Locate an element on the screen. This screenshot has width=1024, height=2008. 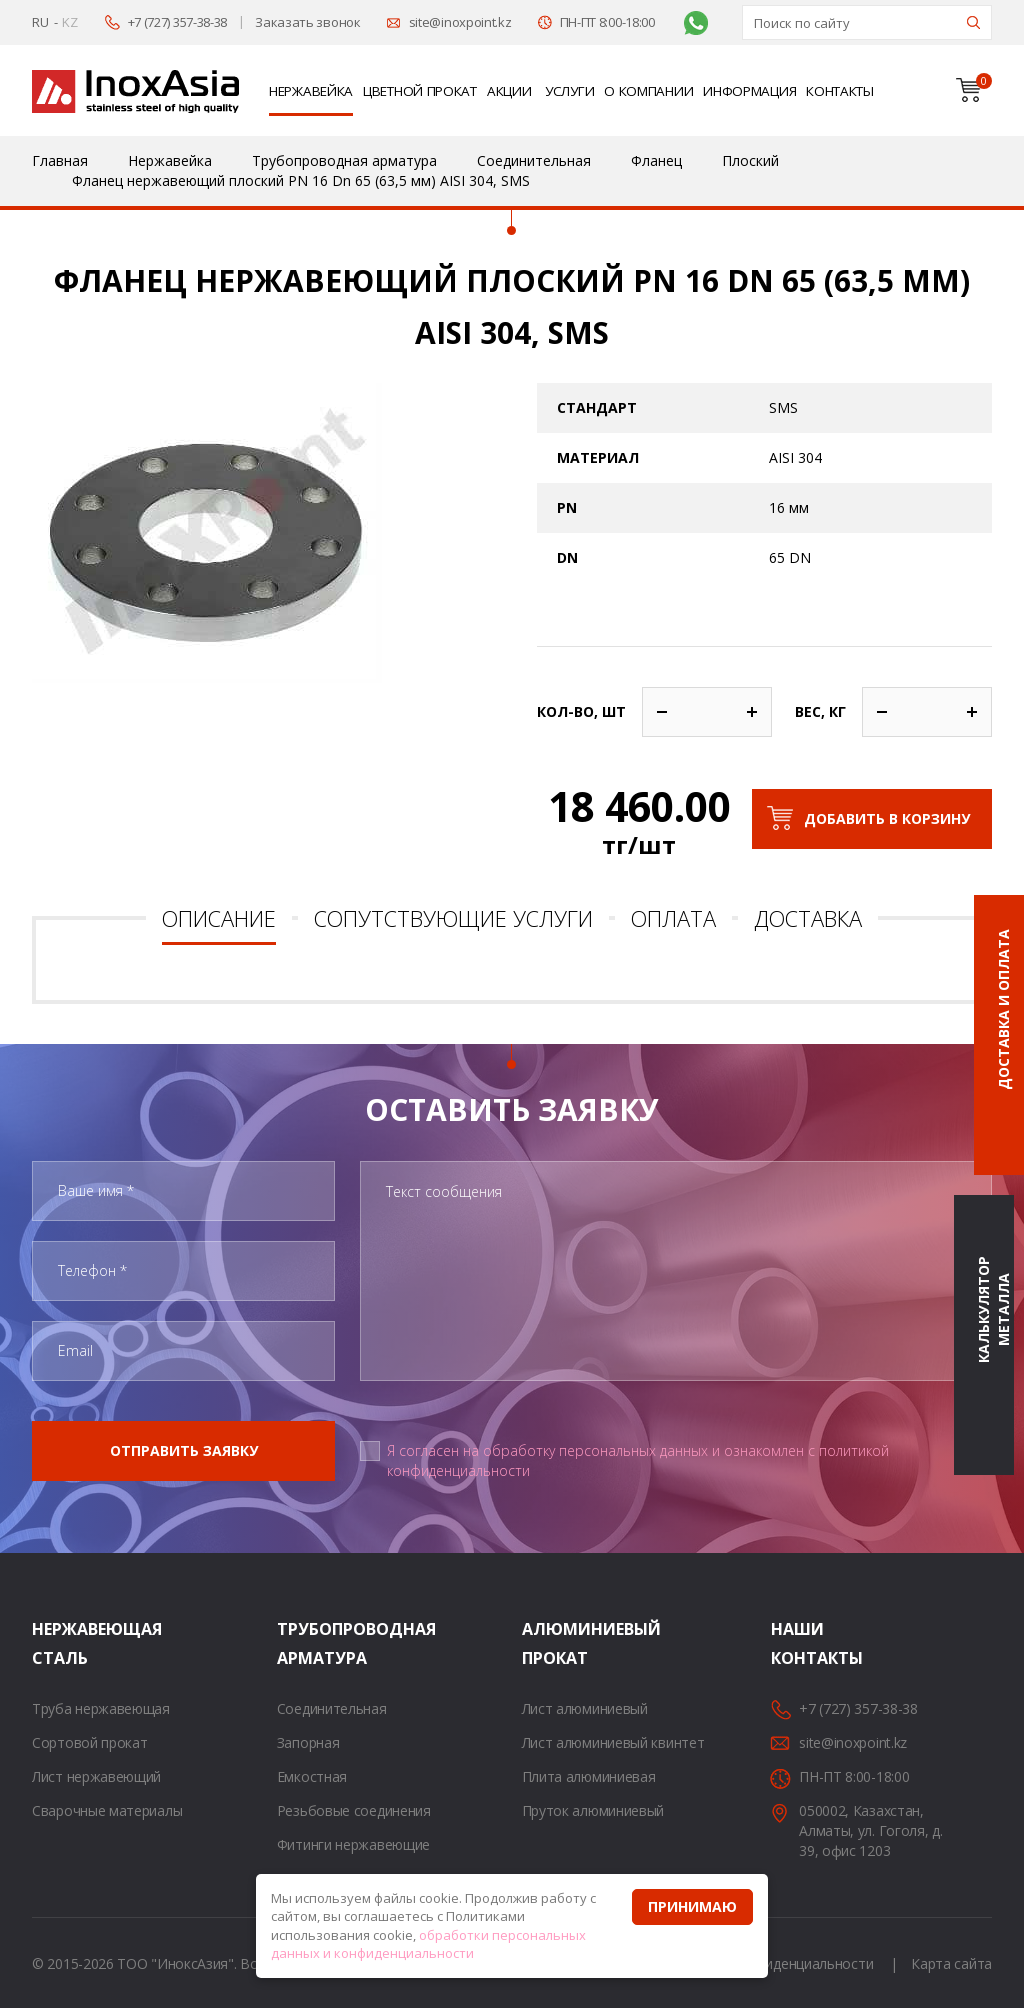
Отправить заявку is located at coordinates (184, 1450).